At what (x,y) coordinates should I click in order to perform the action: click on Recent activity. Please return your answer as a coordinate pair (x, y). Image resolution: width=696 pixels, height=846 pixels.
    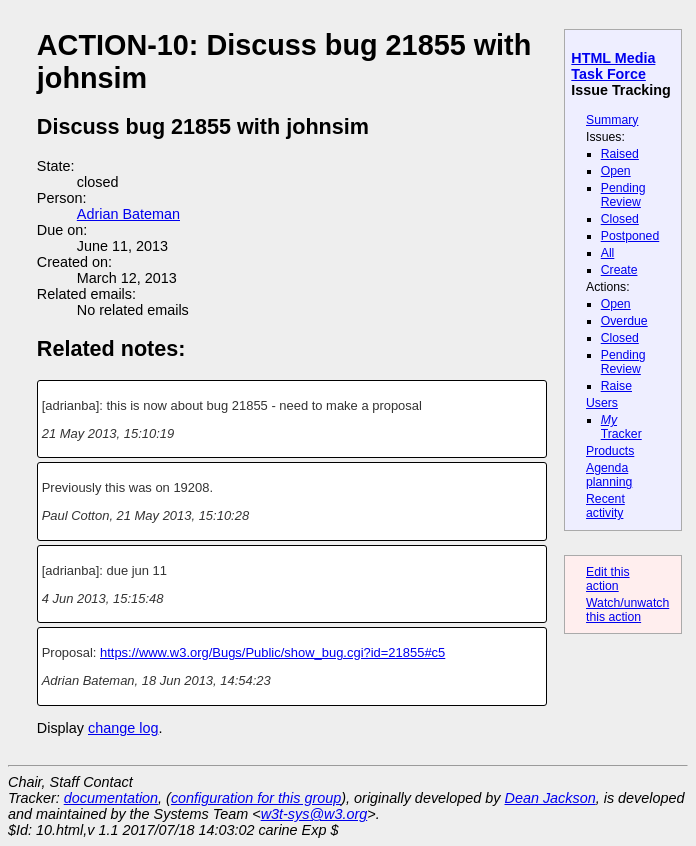
    Looking at the image, I should click on (605, 506).